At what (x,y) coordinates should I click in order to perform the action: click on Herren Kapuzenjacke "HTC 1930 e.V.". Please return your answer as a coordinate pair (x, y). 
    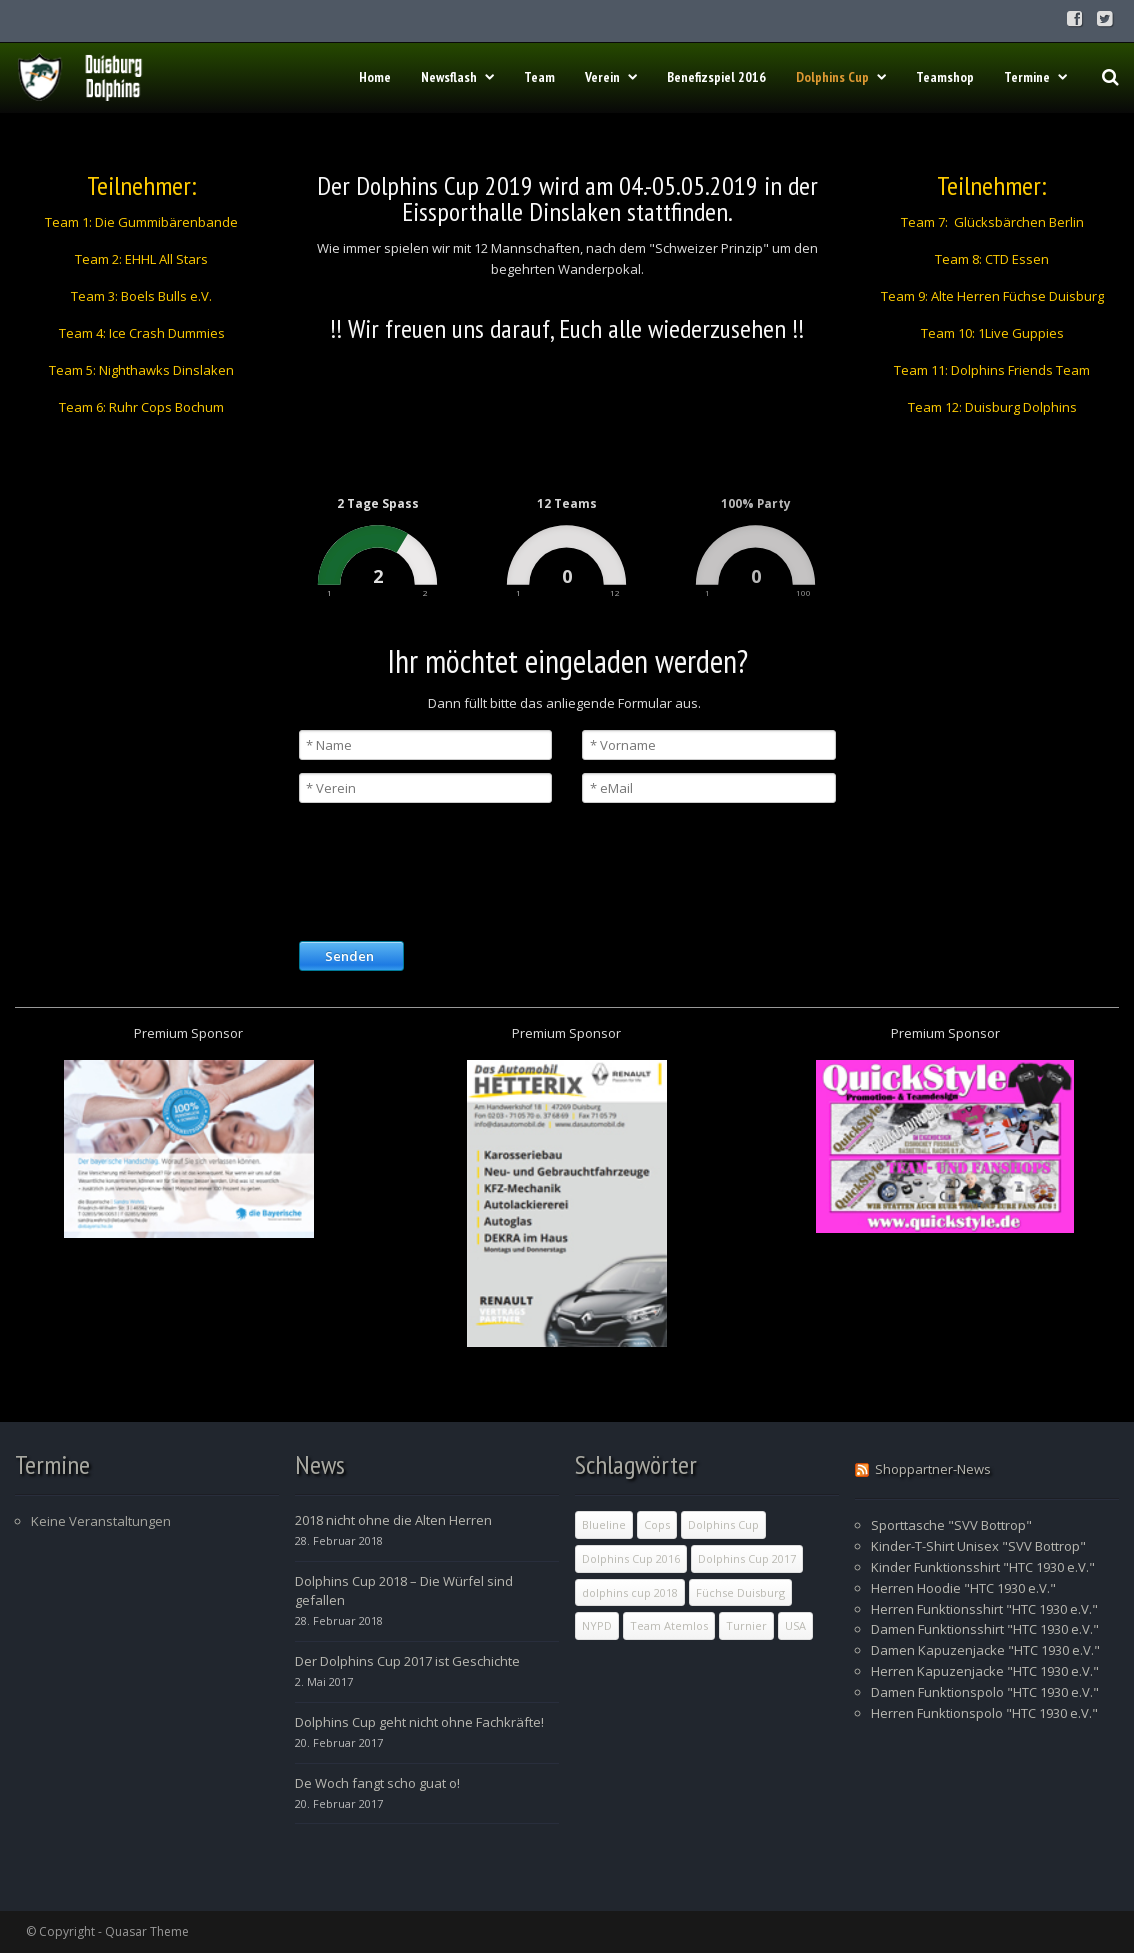
    Looking at the image, I should click on (985, 1671).